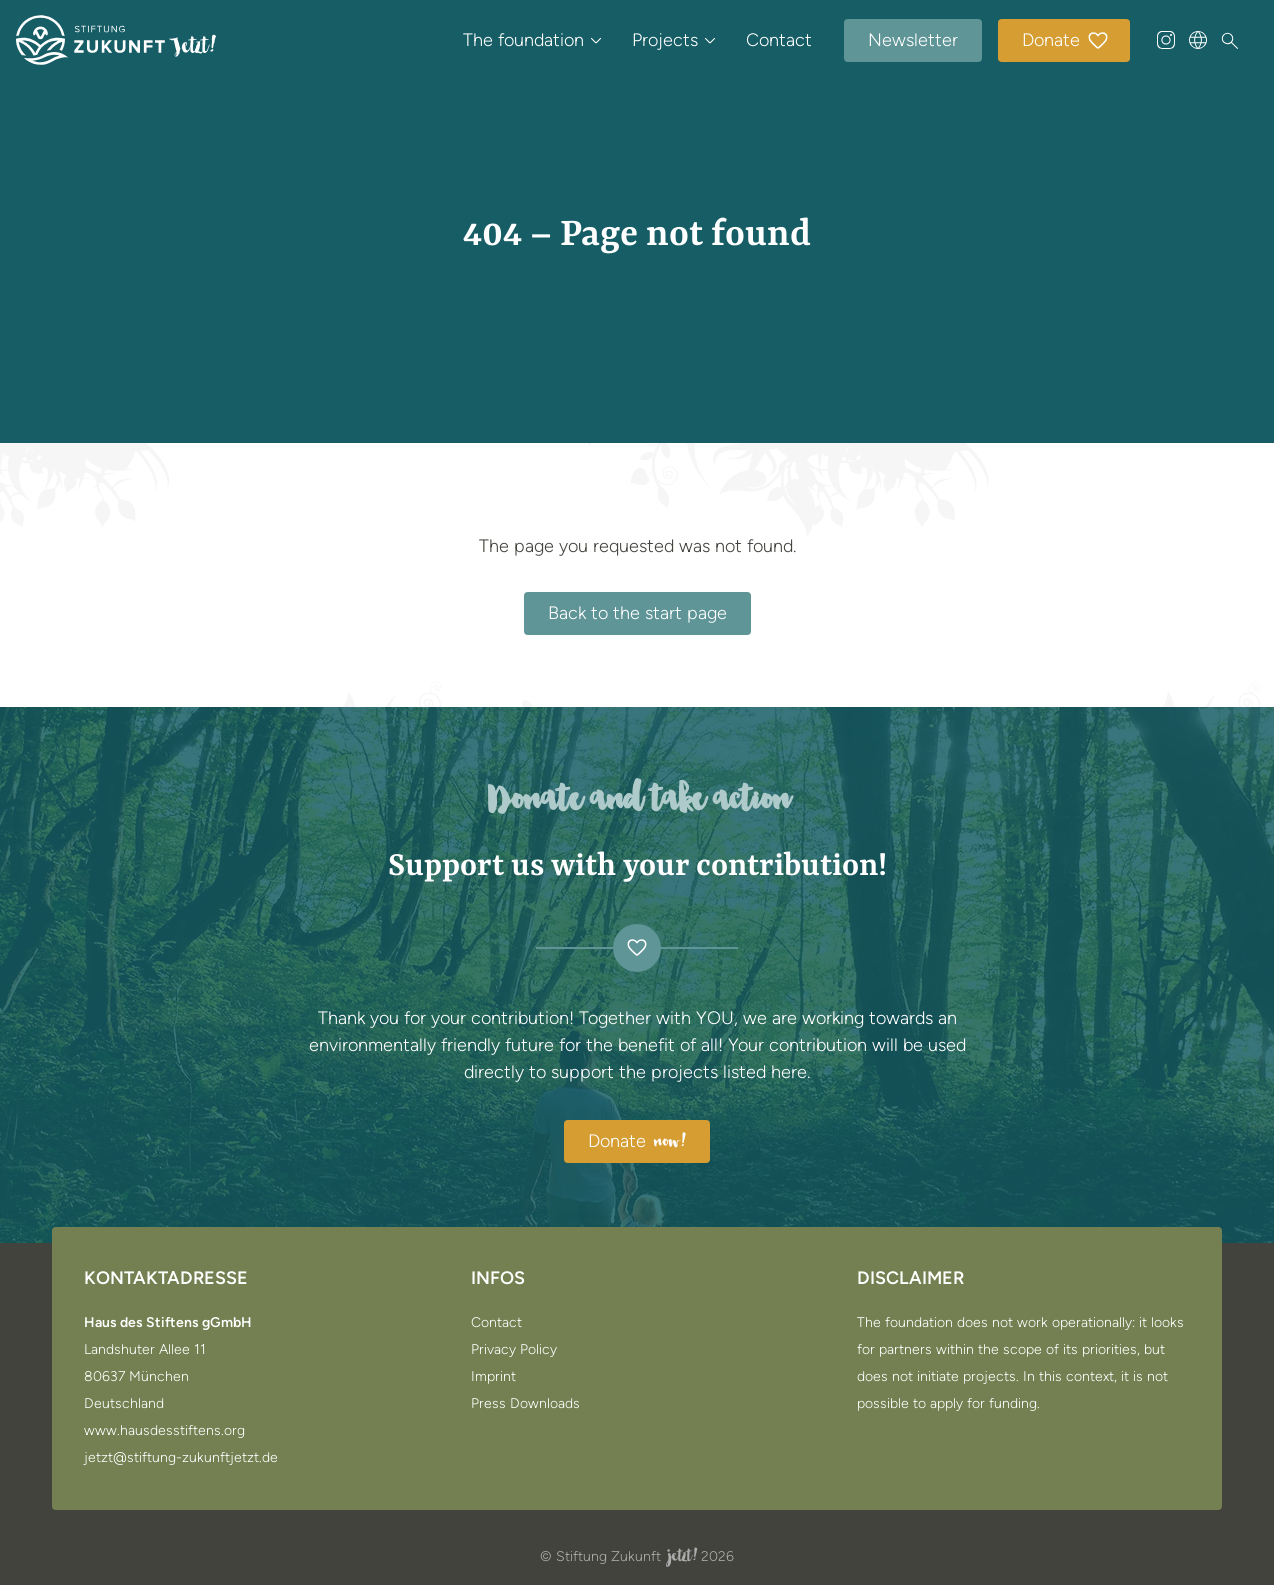  Describe the element at coordinates (913, 40) in the screenshot. I see `Newsletter` at that location.